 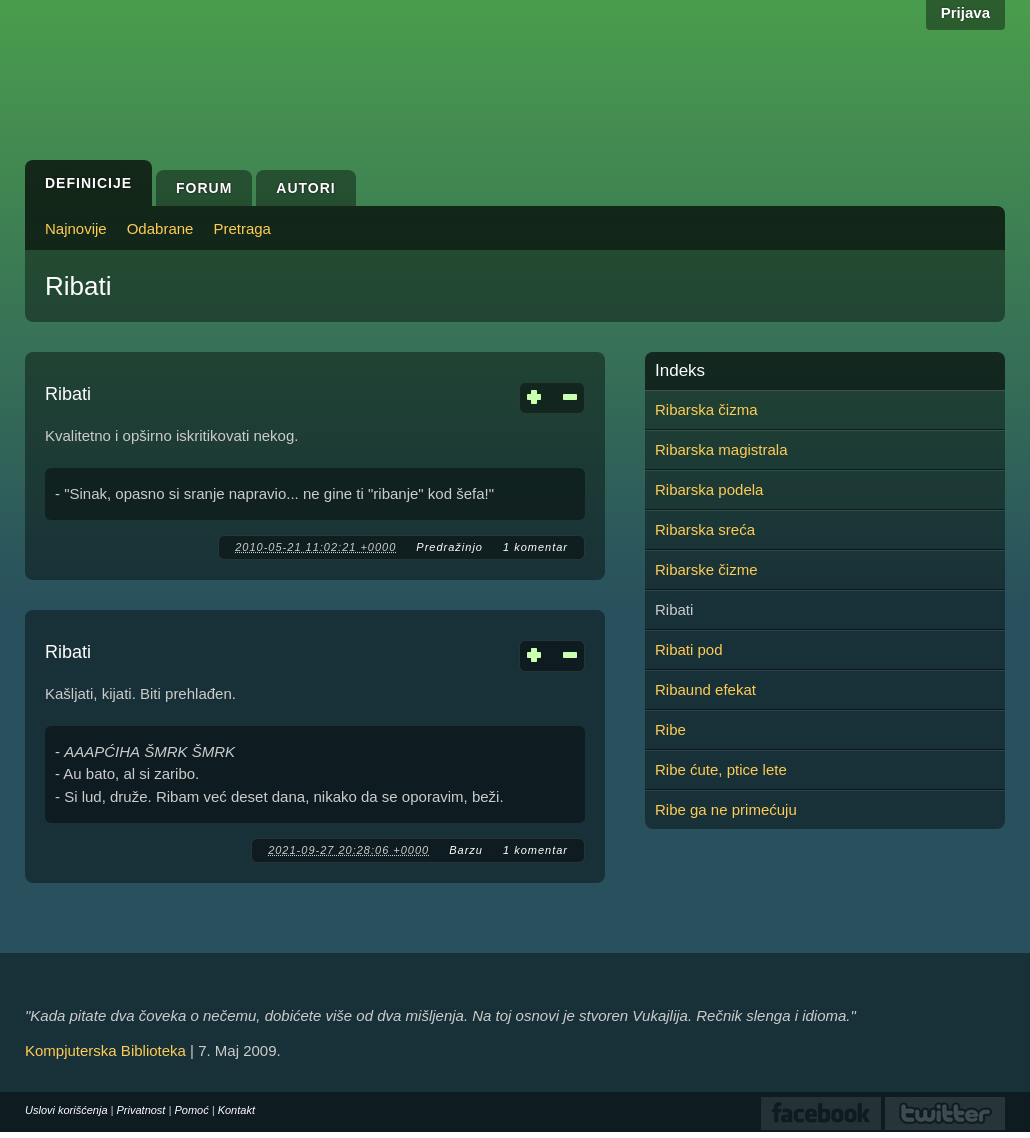 I want to click on Predražinjo, so click(x=449, y=547).